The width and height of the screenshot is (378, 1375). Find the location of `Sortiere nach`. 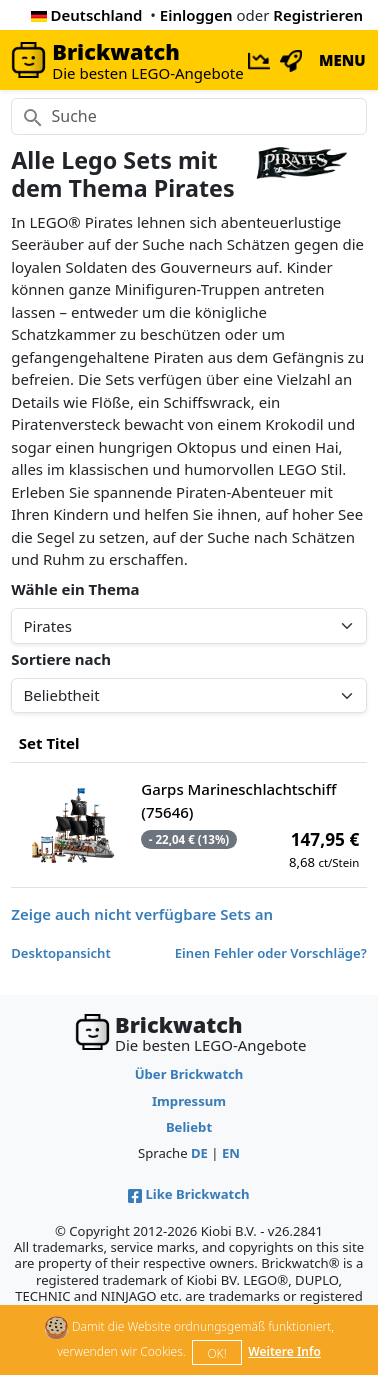

Sortiere nach is located at coordinates (61, 659).